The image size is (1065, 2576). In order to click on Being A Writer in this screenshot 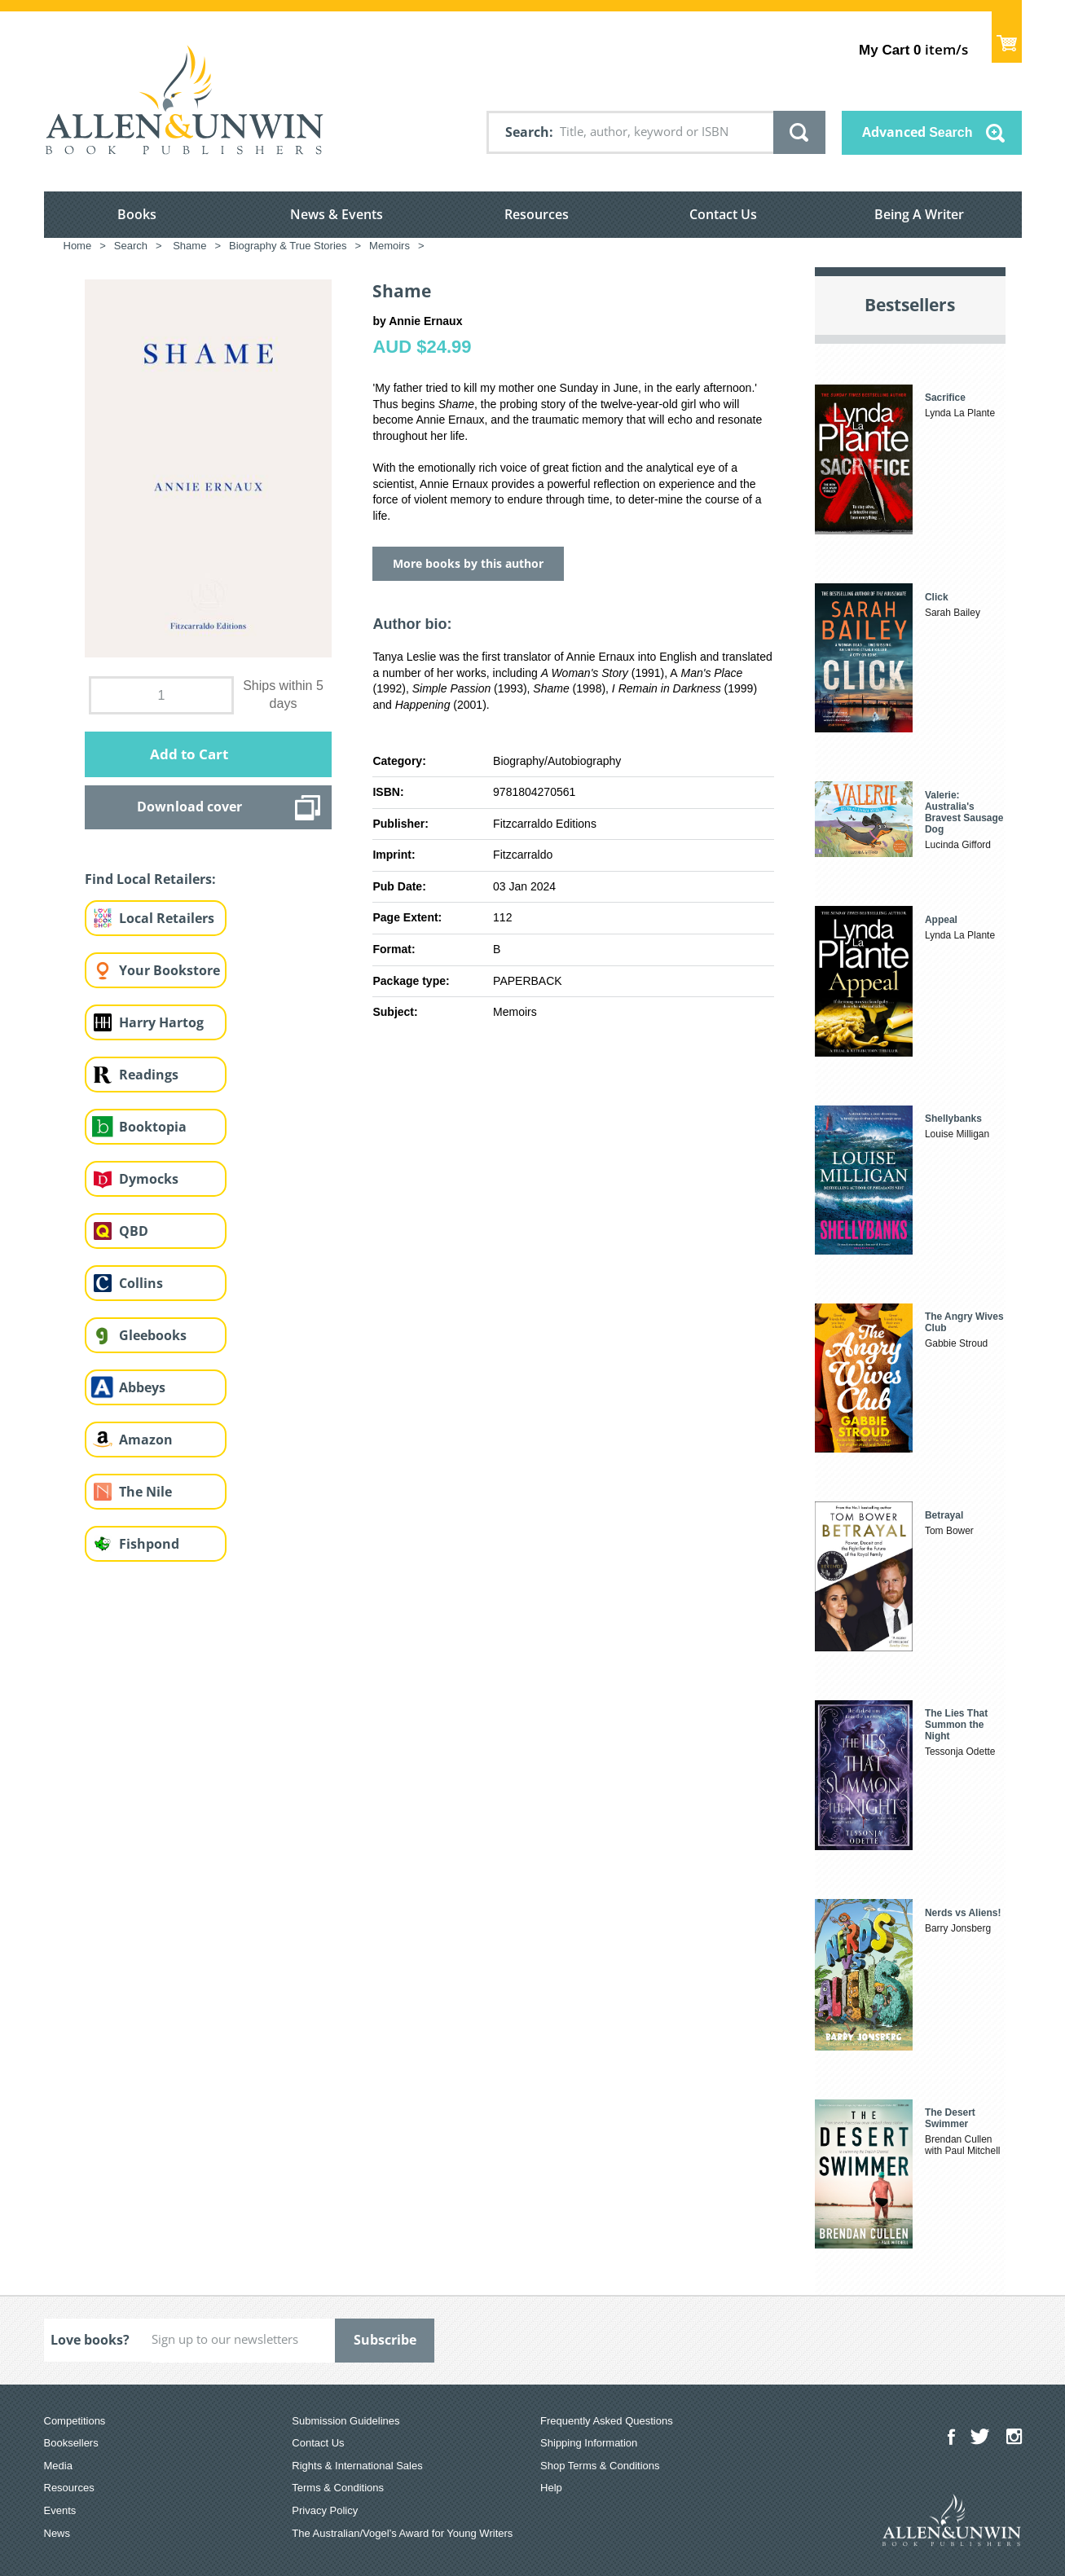, I will do `click(919, 214)`.